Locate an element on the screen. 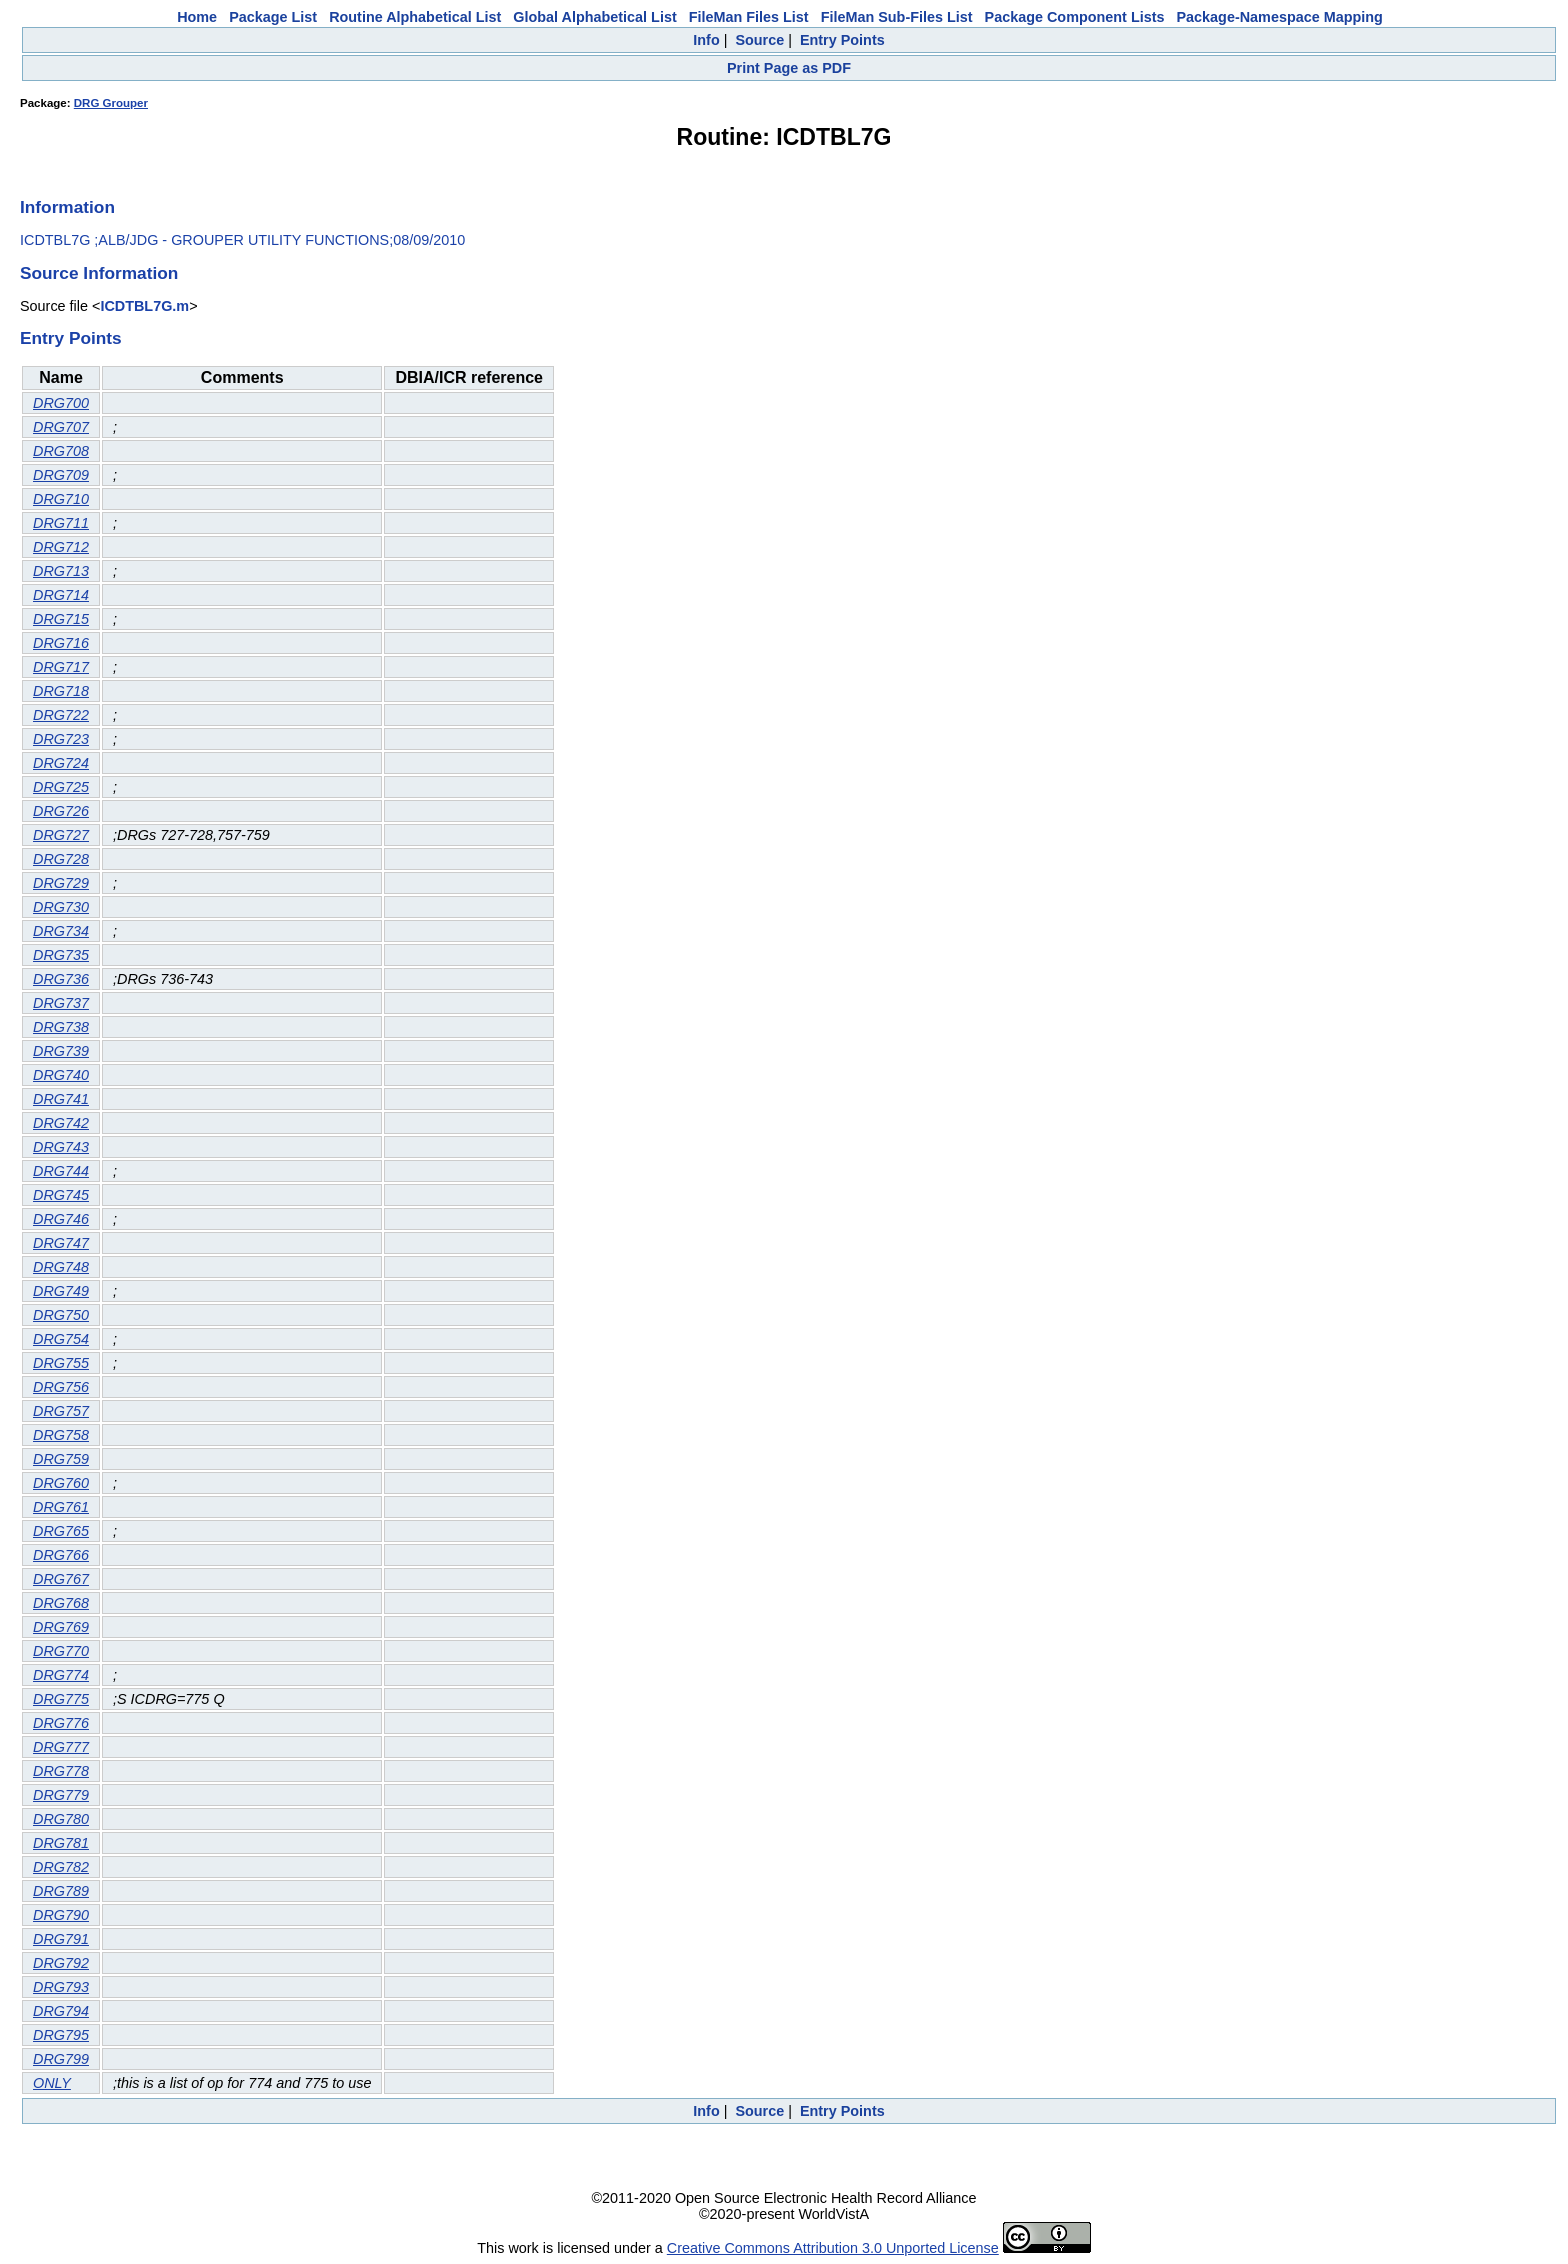 This screenshot has width=1568, height=2264. DRG799 is located at coordinates (61, 2059).